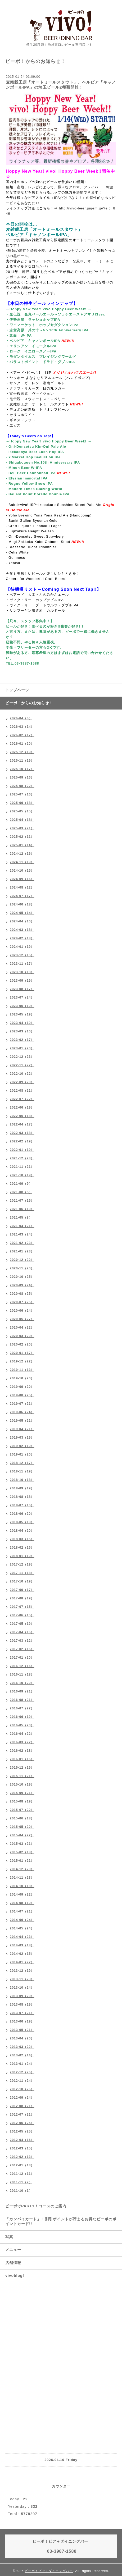  I want to click on 2013-06（19）, so click(22, 2021).